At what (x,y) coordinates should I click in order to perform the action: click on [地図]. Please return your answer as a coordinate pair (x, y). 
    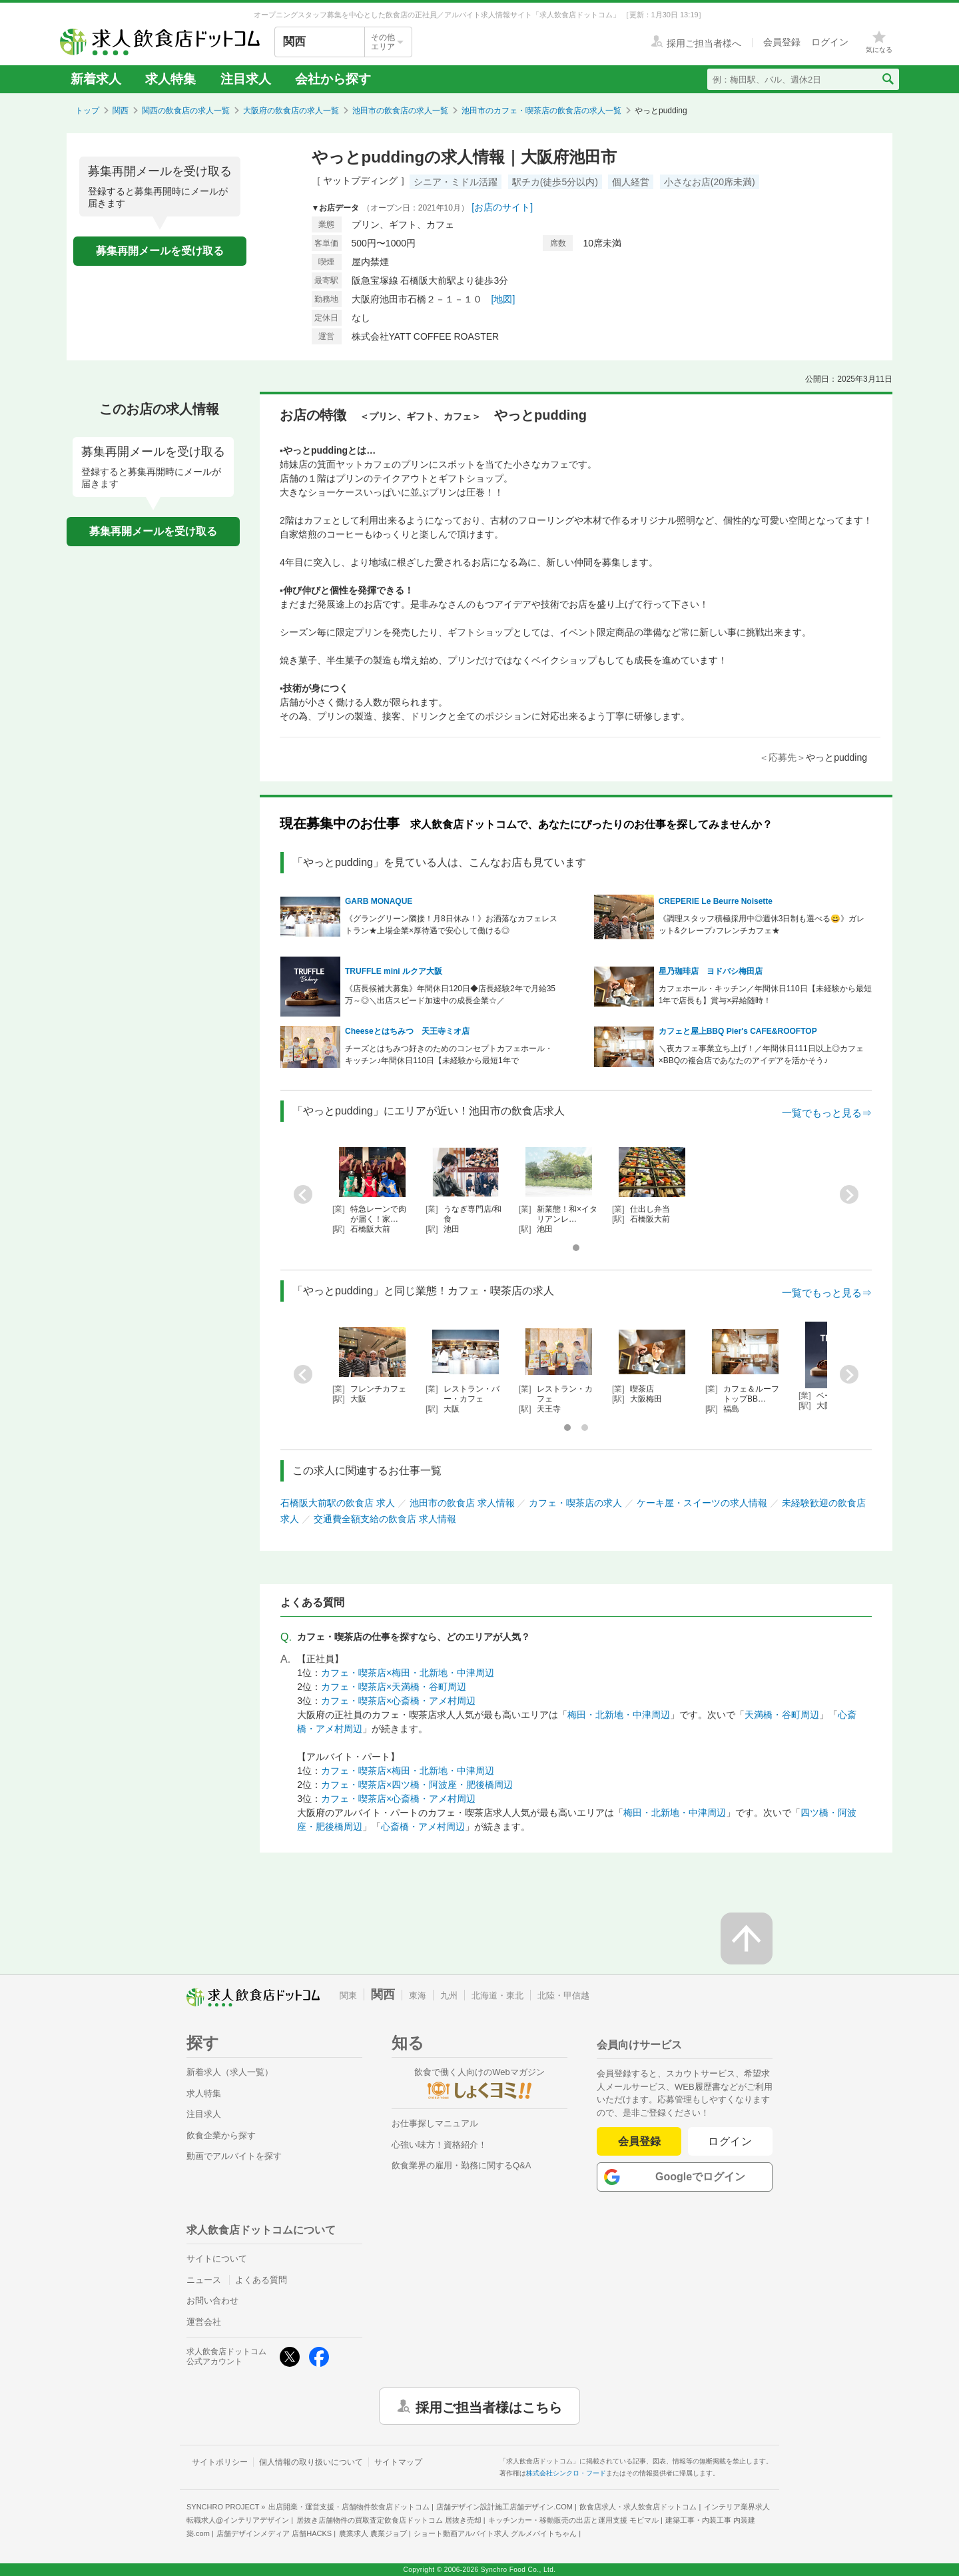
    Looking at the image, I should click on (503, 299).